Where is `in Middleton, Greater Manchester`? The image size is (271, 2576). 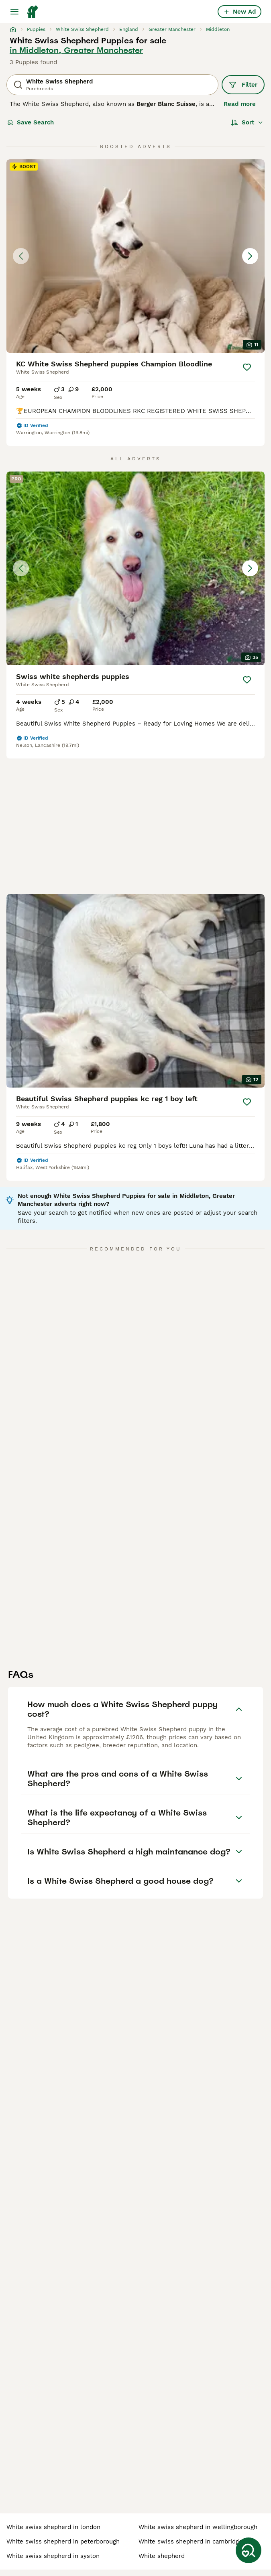 in Middleton, Greater Manchester is located at coordinates (76, 50).